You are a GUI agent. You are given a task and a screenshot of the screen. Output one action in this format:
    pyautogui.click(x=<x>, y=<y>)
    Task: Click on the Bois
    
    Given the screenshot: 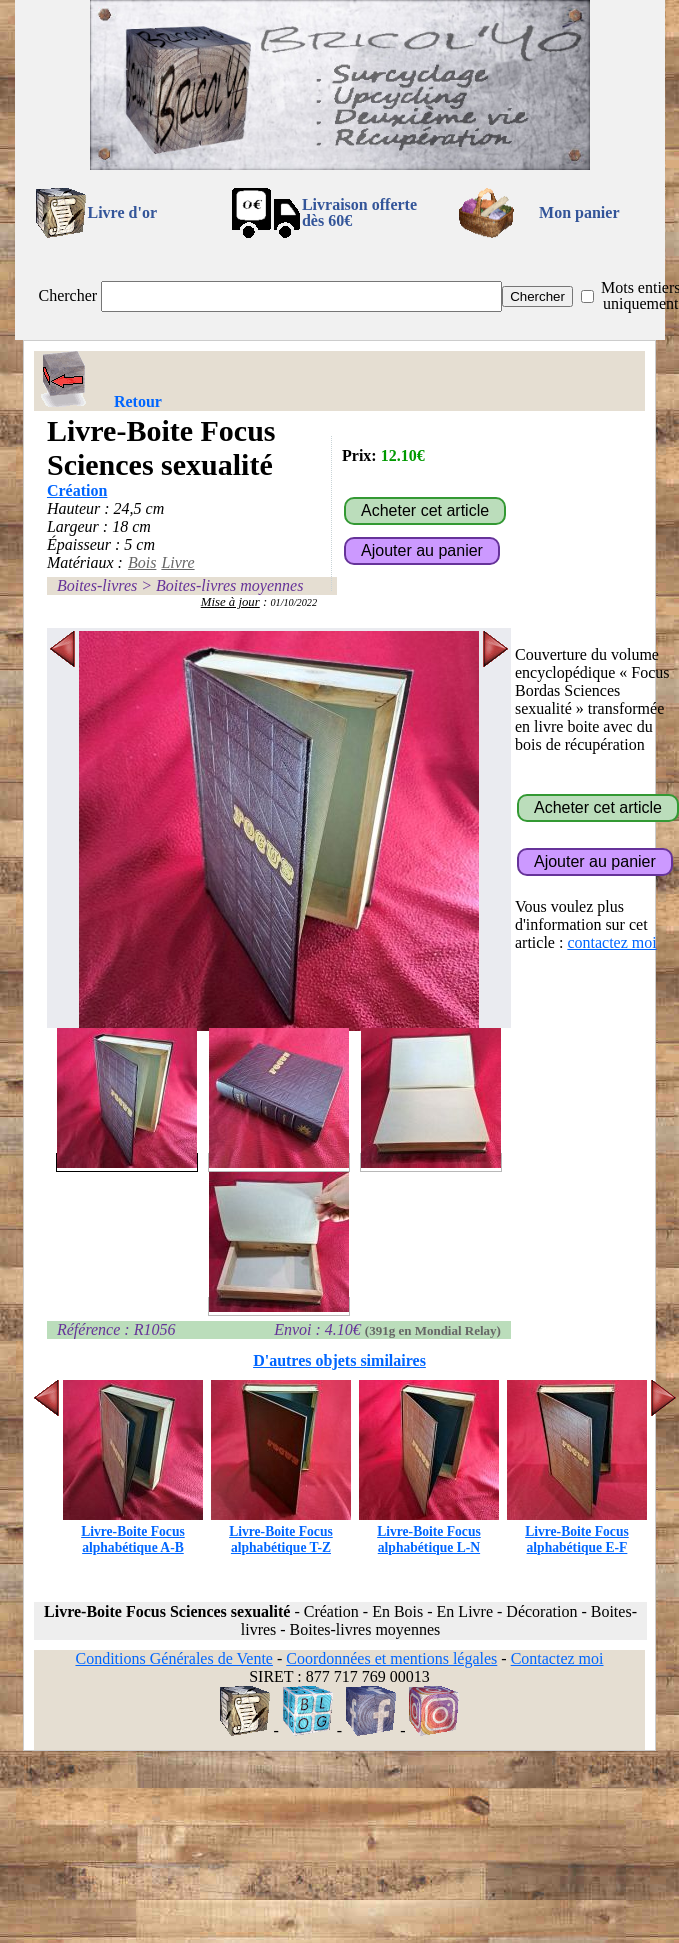 What is the action you would take?
    pyautogui.click(x=142, y=562)
    